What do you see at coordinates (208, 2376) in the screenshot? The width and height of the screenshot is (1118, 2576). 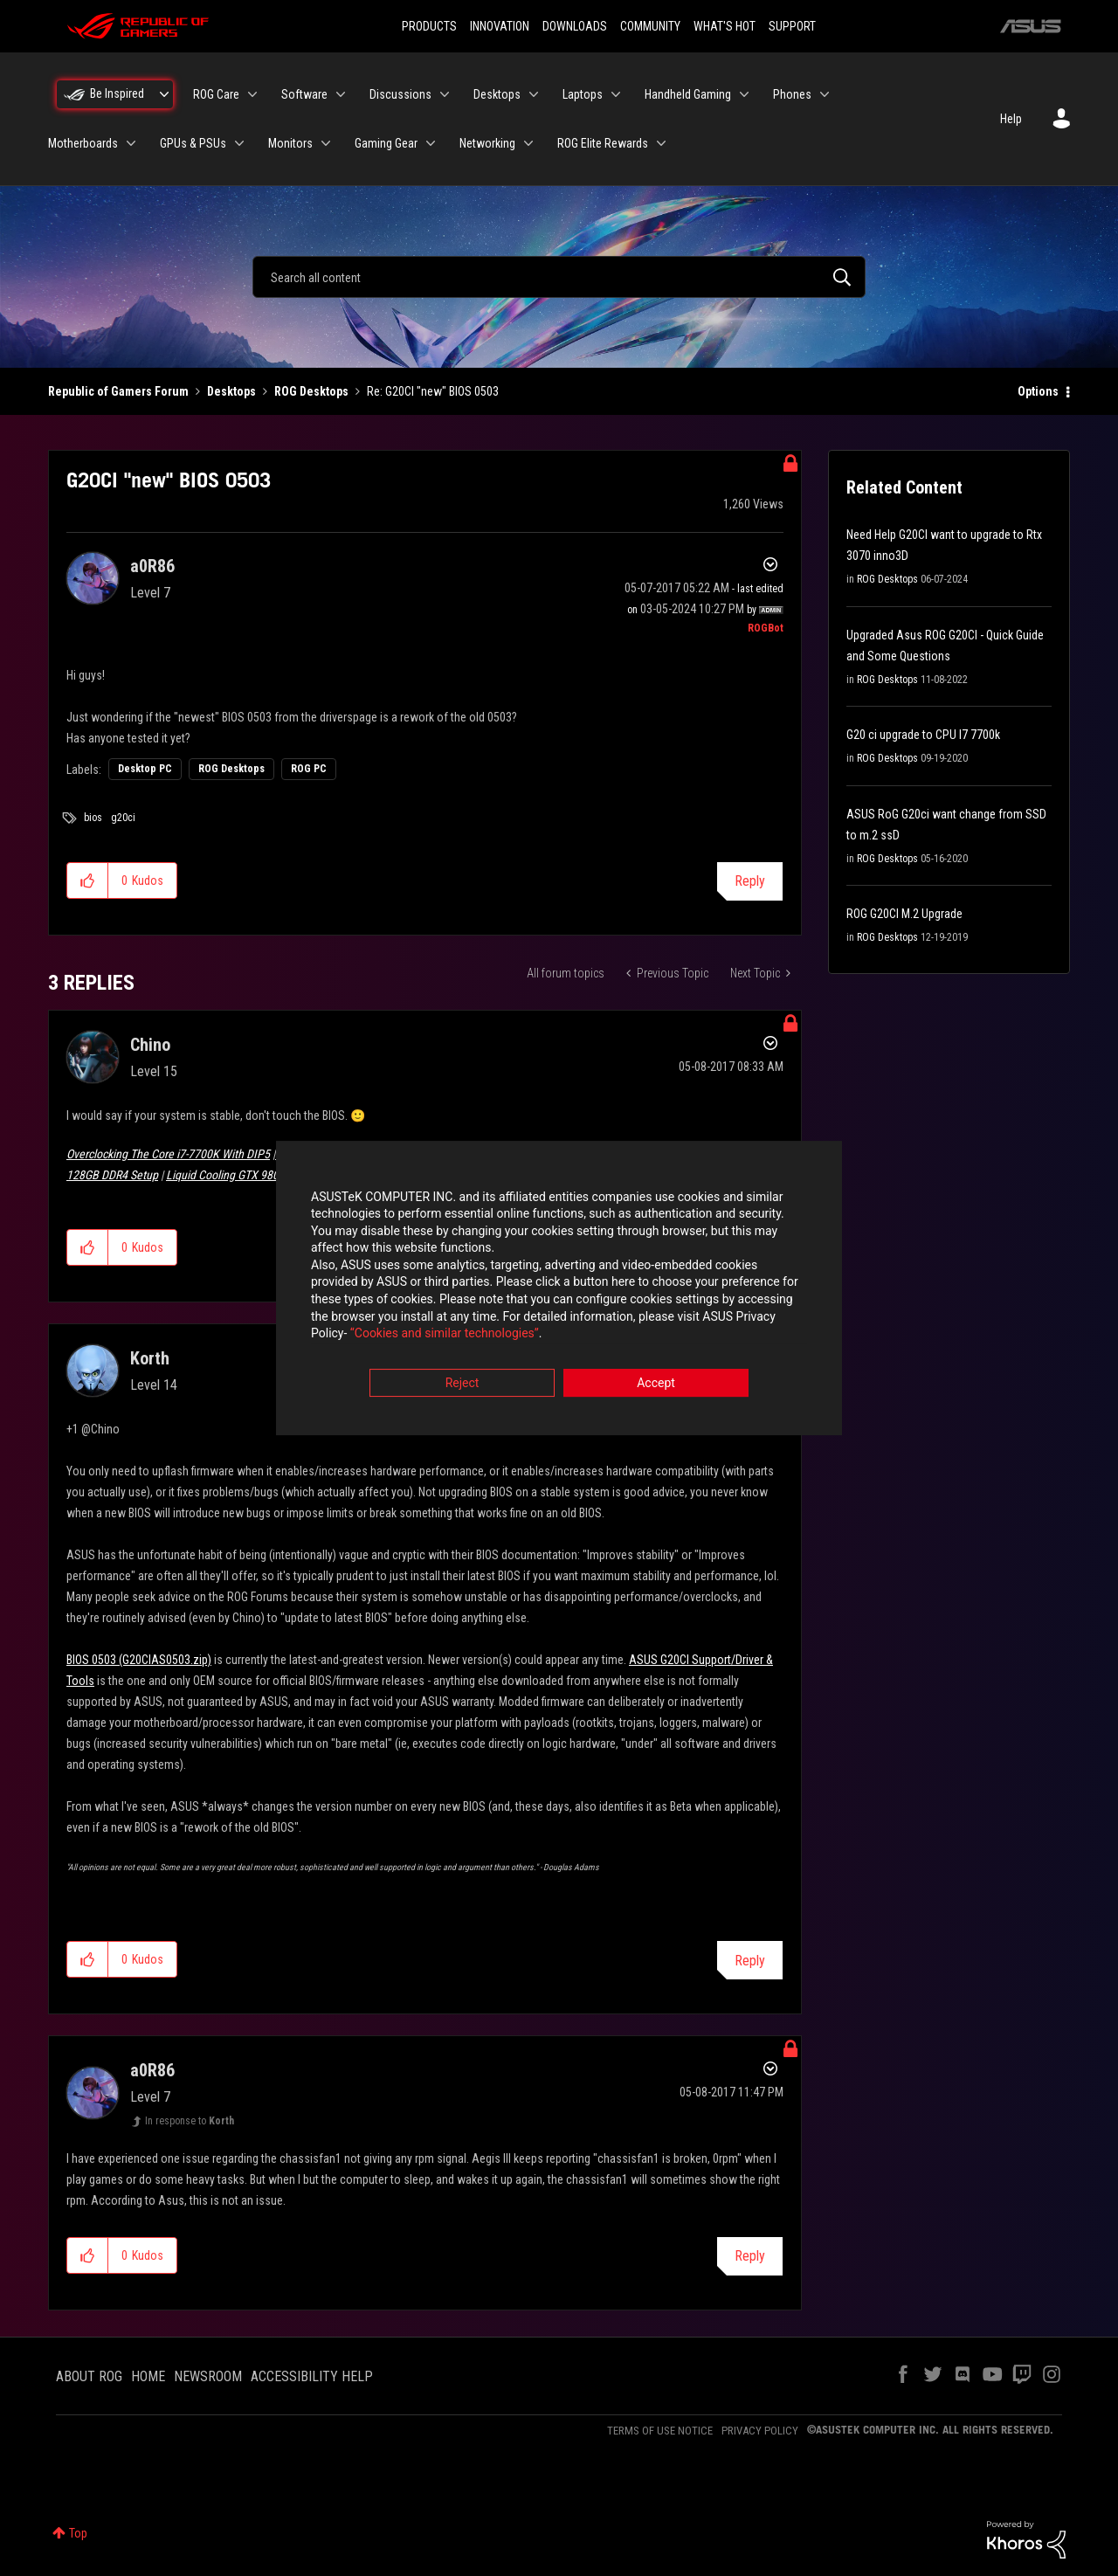 I see `NEWSROOM` at bounding box center [208, 2376].